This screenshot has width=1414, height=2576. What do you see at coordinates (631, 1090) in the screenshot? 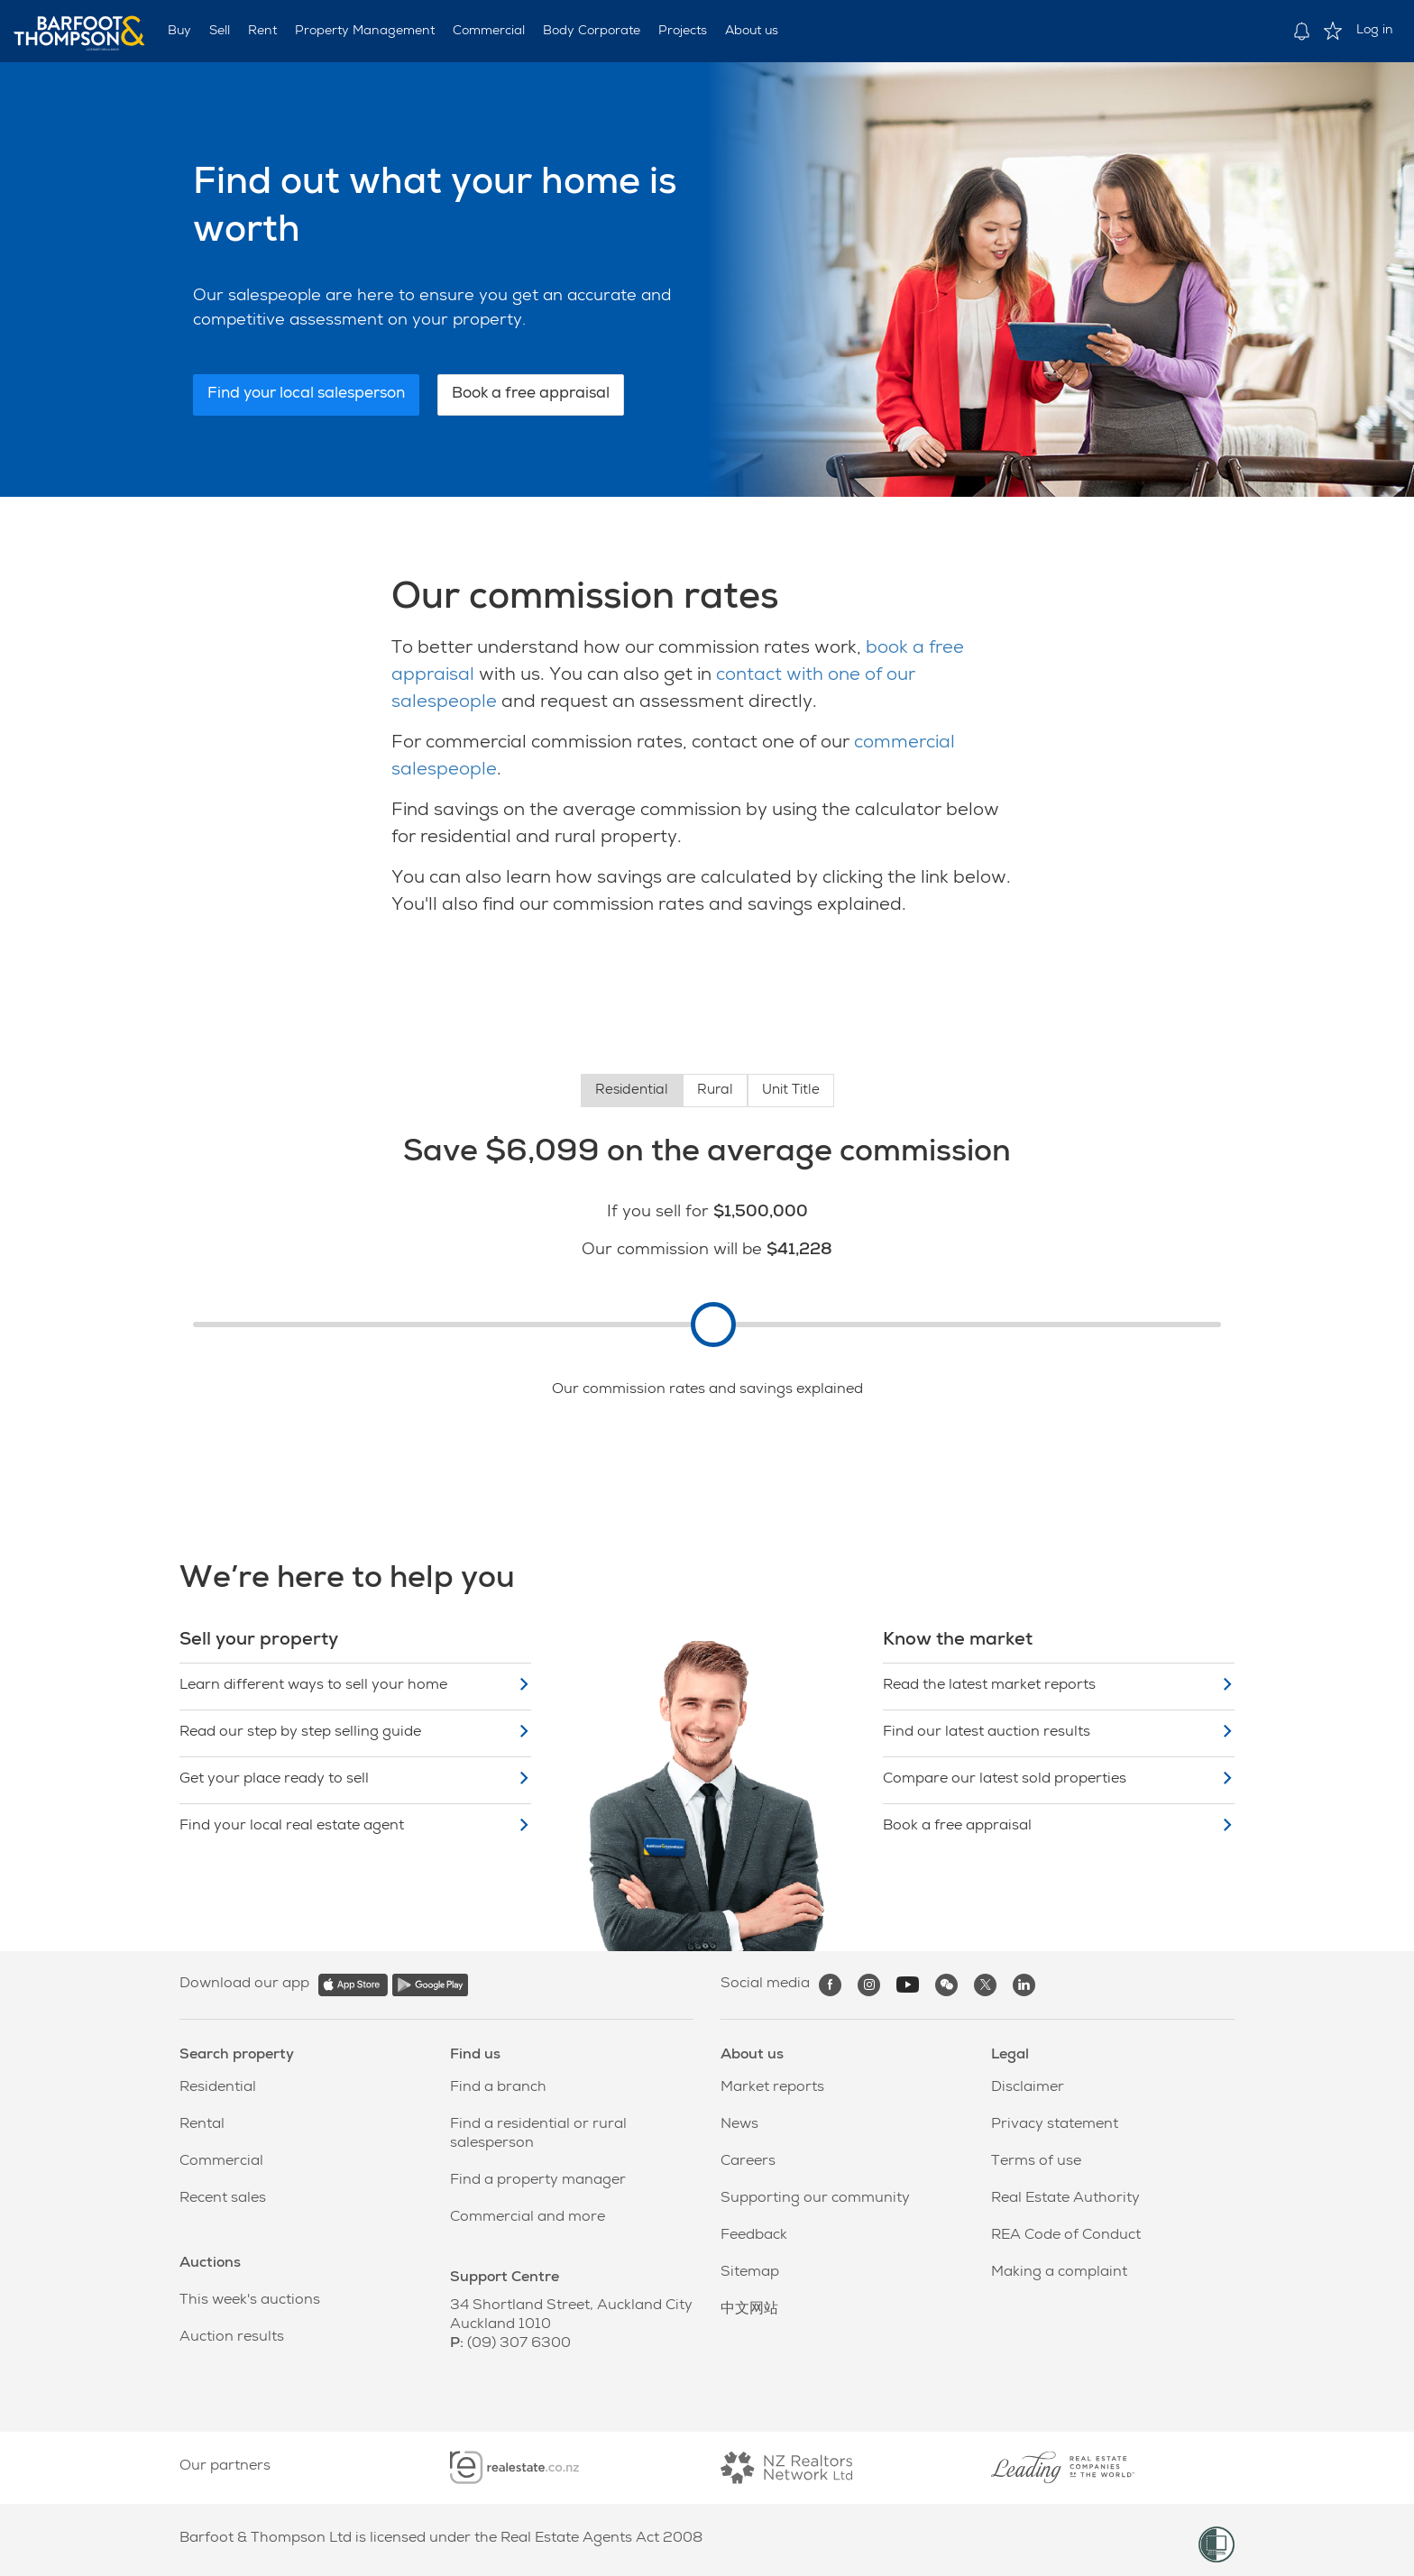
I see `Residential` at bounding box center [631, 1090].